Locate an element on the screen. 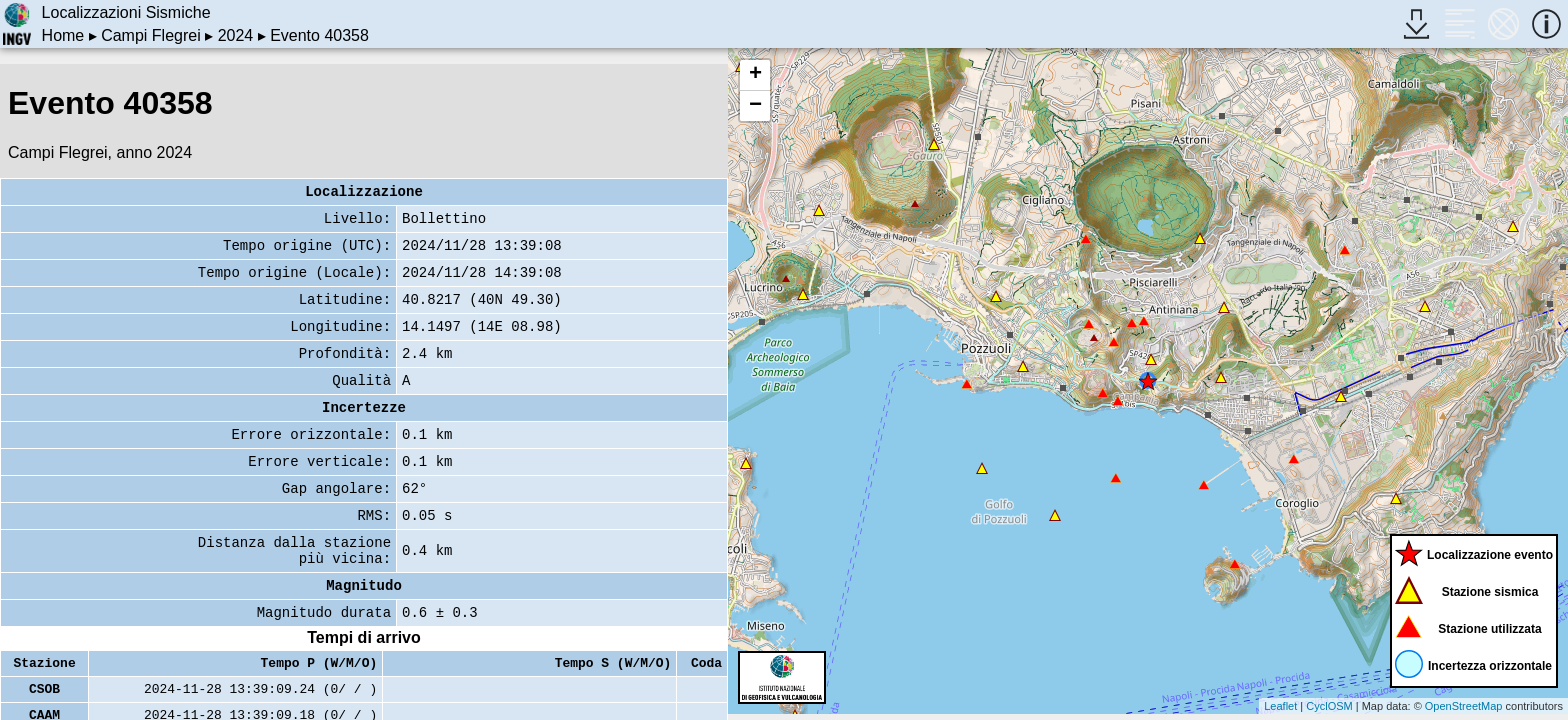  2024 is located at coordinates (236, 35).